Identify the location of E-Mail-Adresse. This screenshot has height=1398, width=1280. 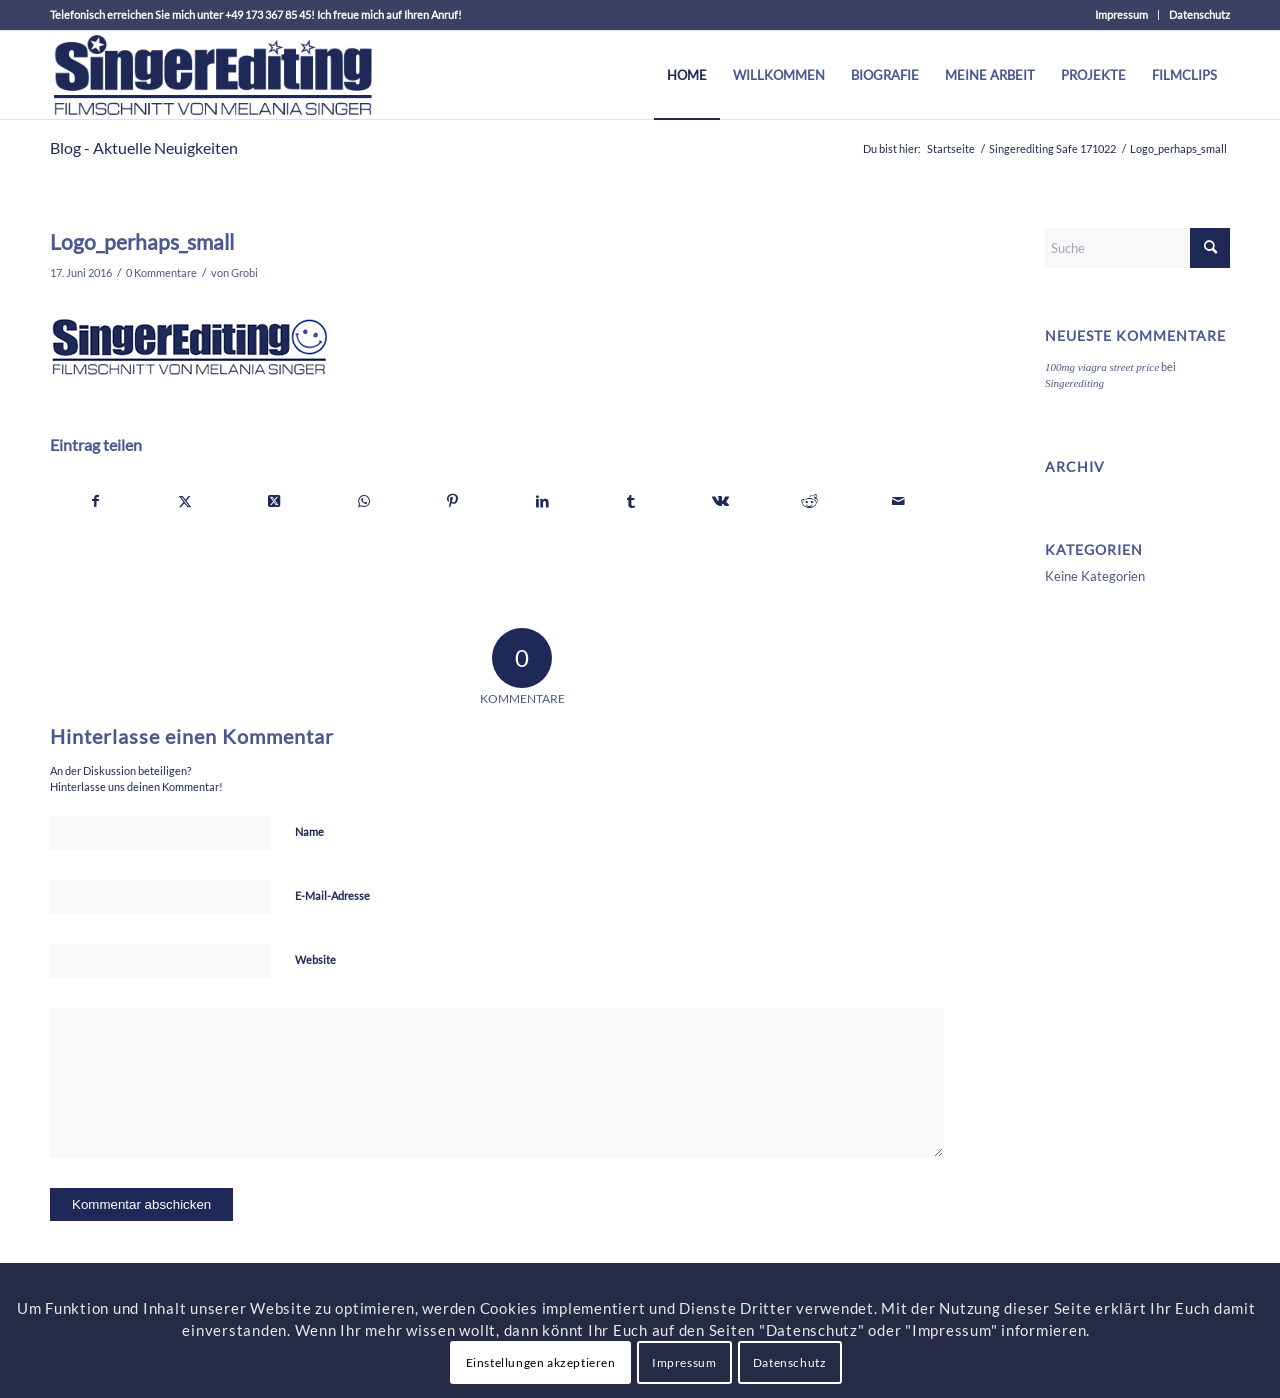
(332, 895).